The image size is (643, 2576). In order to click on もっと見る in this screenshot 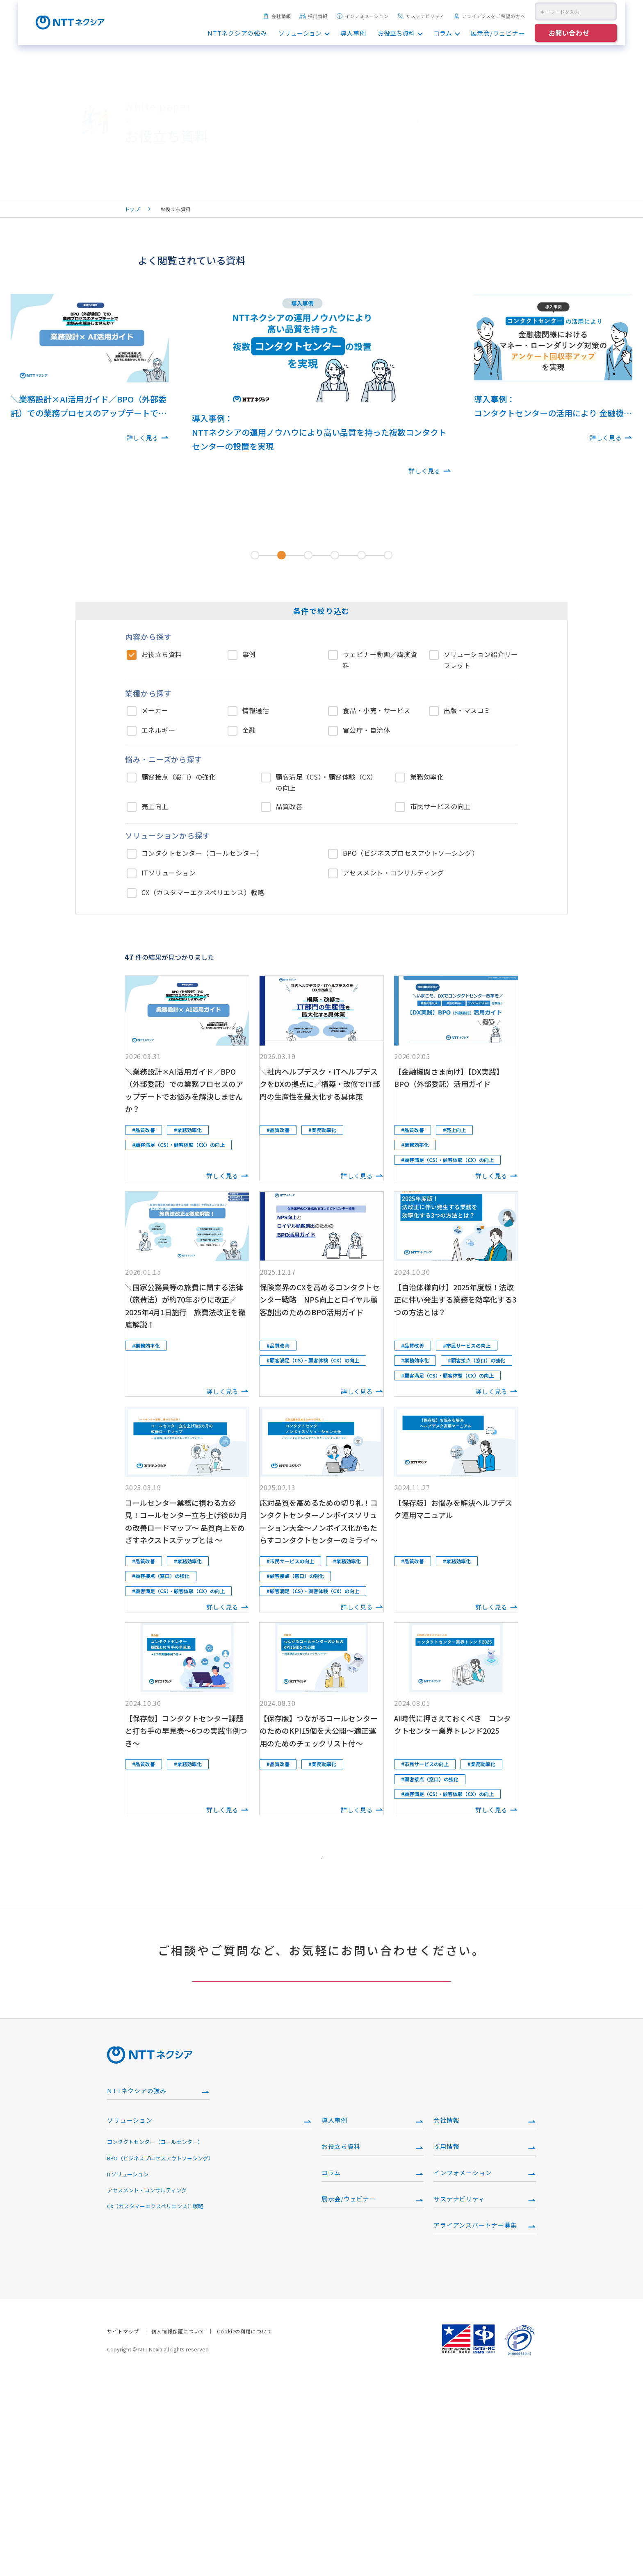, I will do `click(321, 1992)`.